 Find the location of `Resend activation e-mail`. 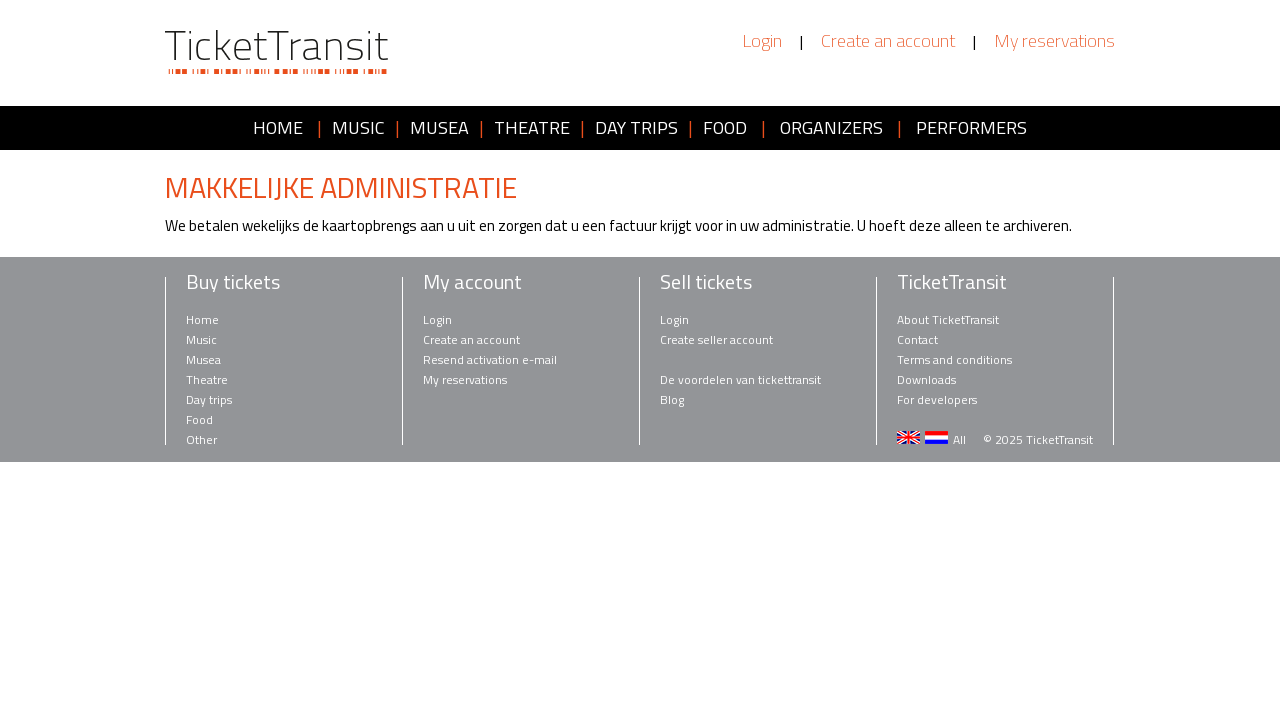

Resend activation e-mail is located at coordinates (490, 359).